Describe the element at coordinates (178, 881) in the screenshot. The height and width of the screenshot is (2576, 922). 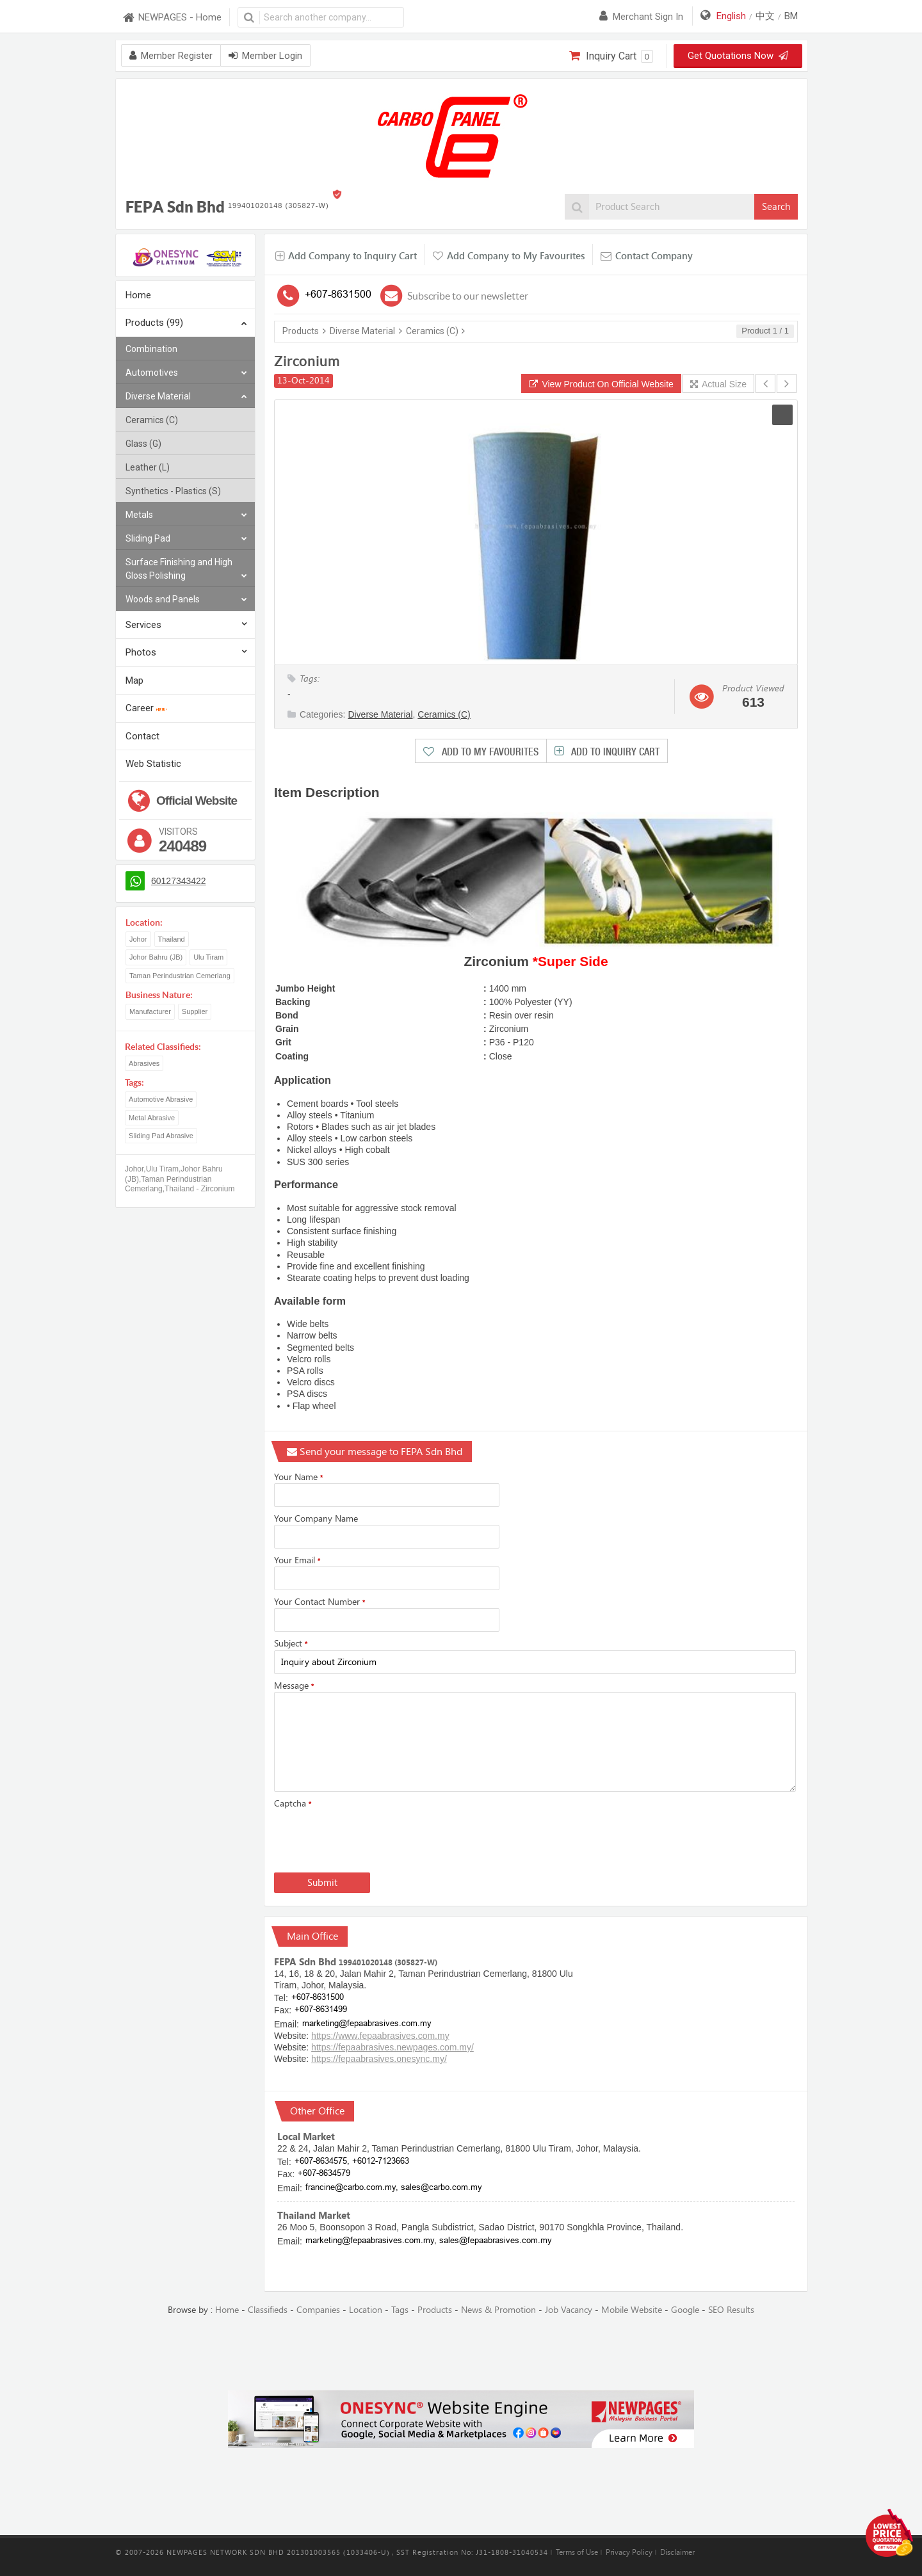
I see `60127343422` at that location.